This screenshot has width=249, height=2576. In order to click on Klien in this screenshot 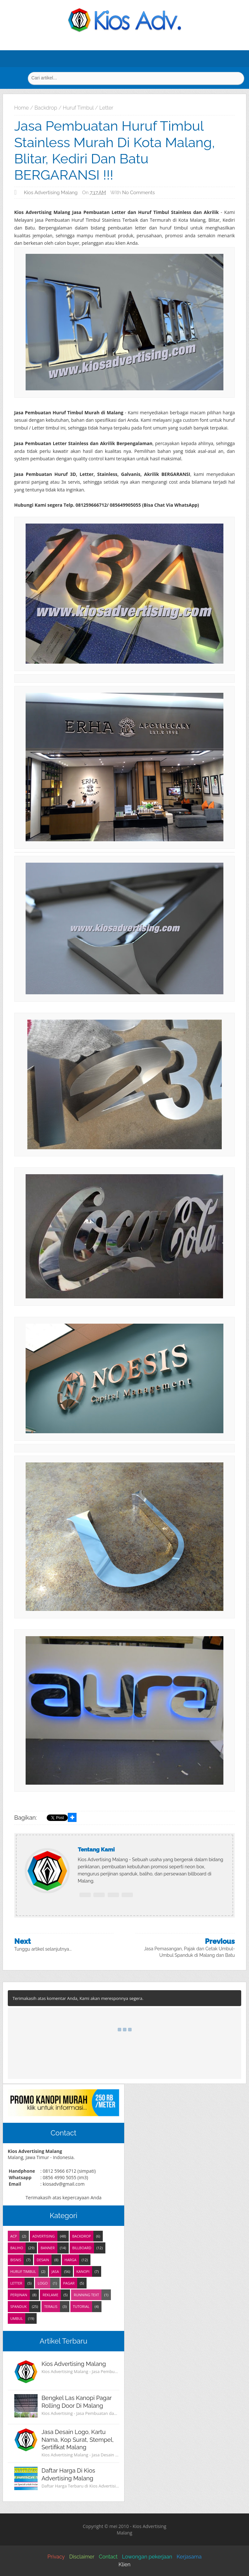, I will do `click(125, 2564)`.